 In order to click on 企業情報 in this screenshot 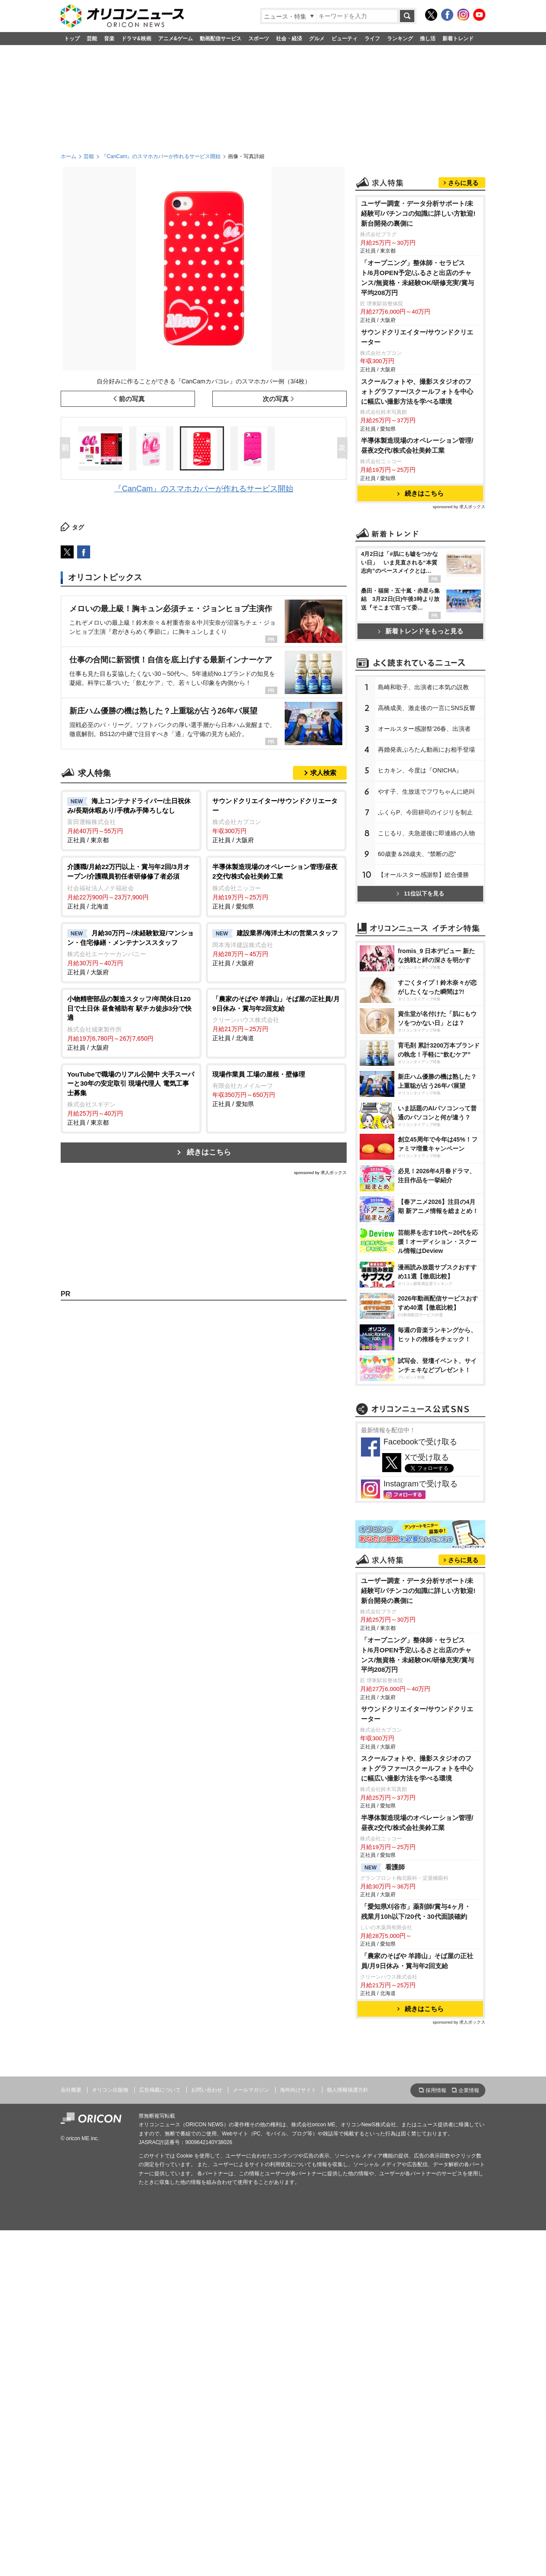, I will do `click(468, 2437)`.